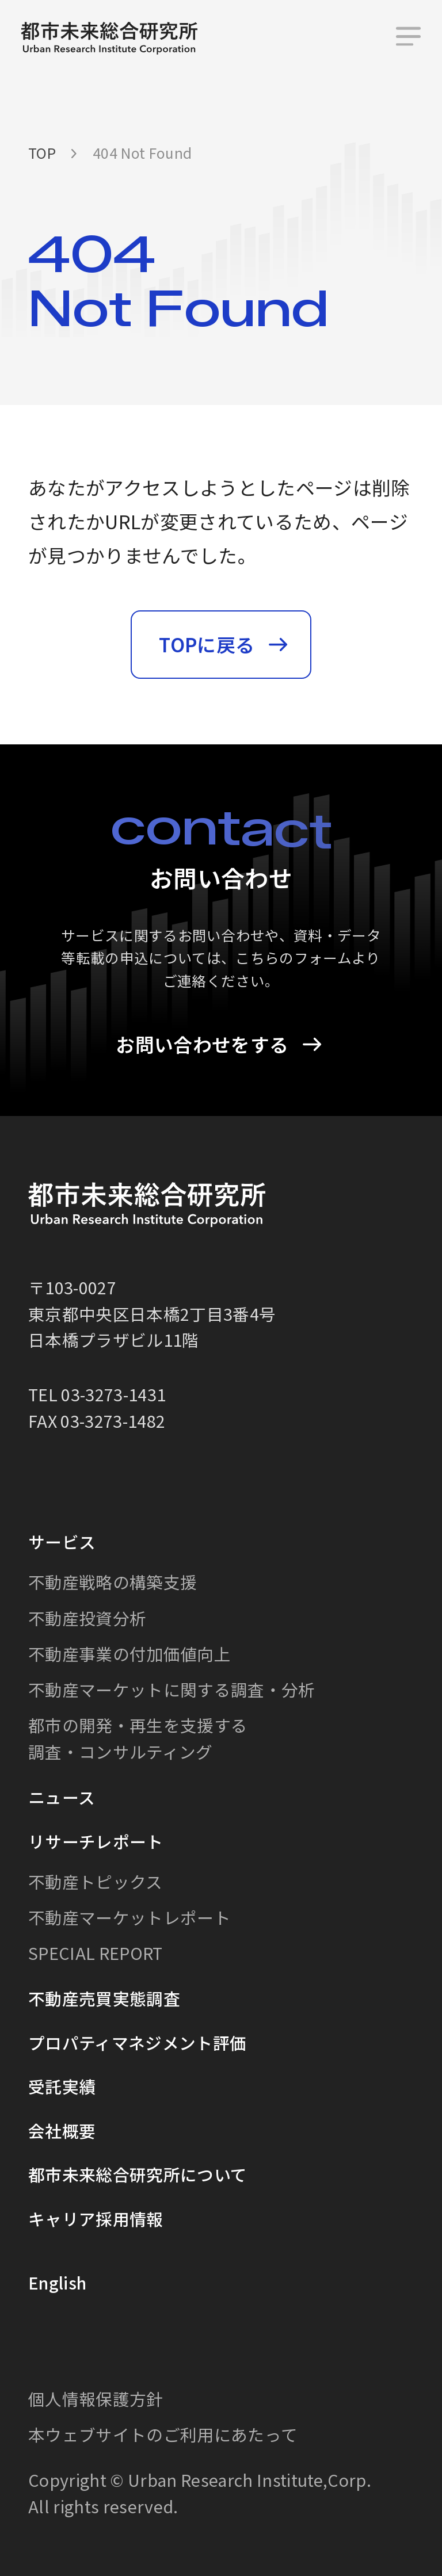  Describe the element at coordinates (61, 1797) in the screenshot. I see `ニュース` at that location.